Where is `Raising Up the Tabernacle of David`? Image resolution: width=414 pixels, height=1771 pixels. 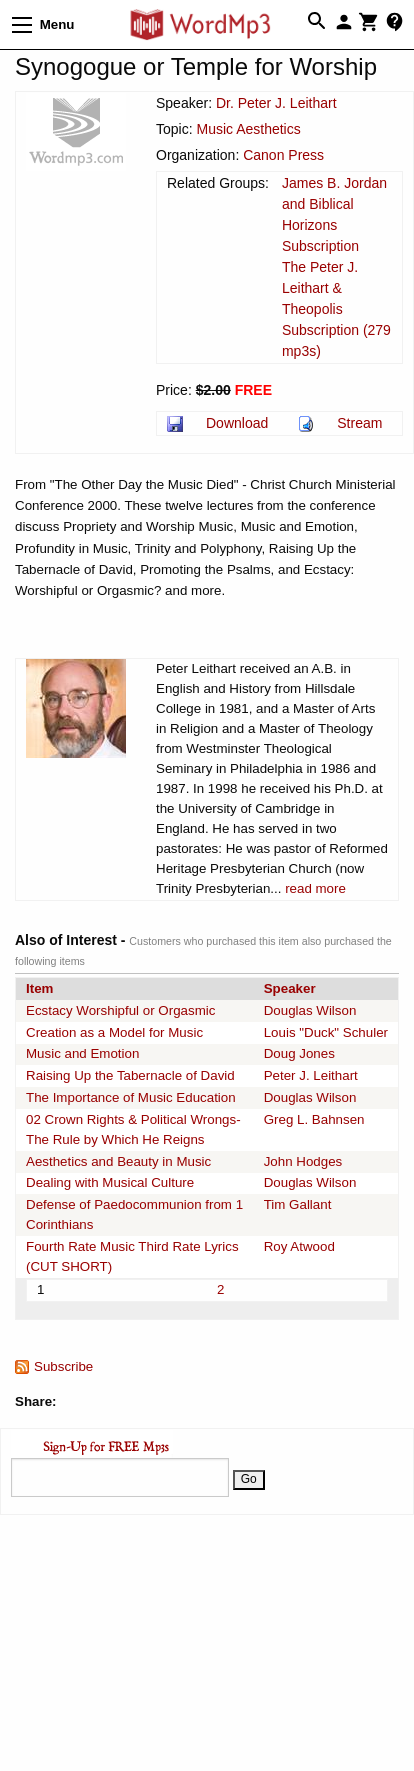 Raising Up the Tabernacle of David is located at coordinates (130, 1075).